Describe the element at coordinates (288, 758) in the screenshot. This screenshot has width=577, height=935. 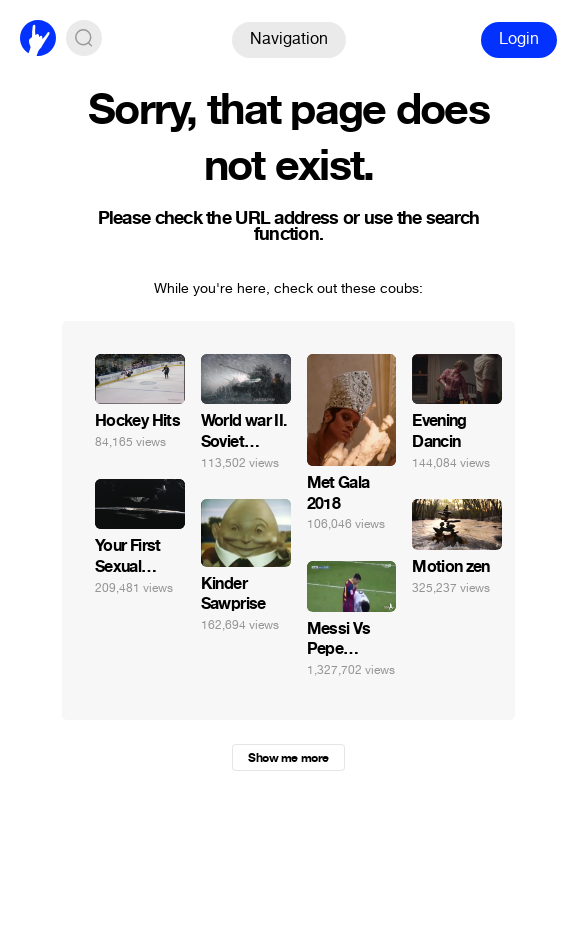
I see `Show me more` at that location.